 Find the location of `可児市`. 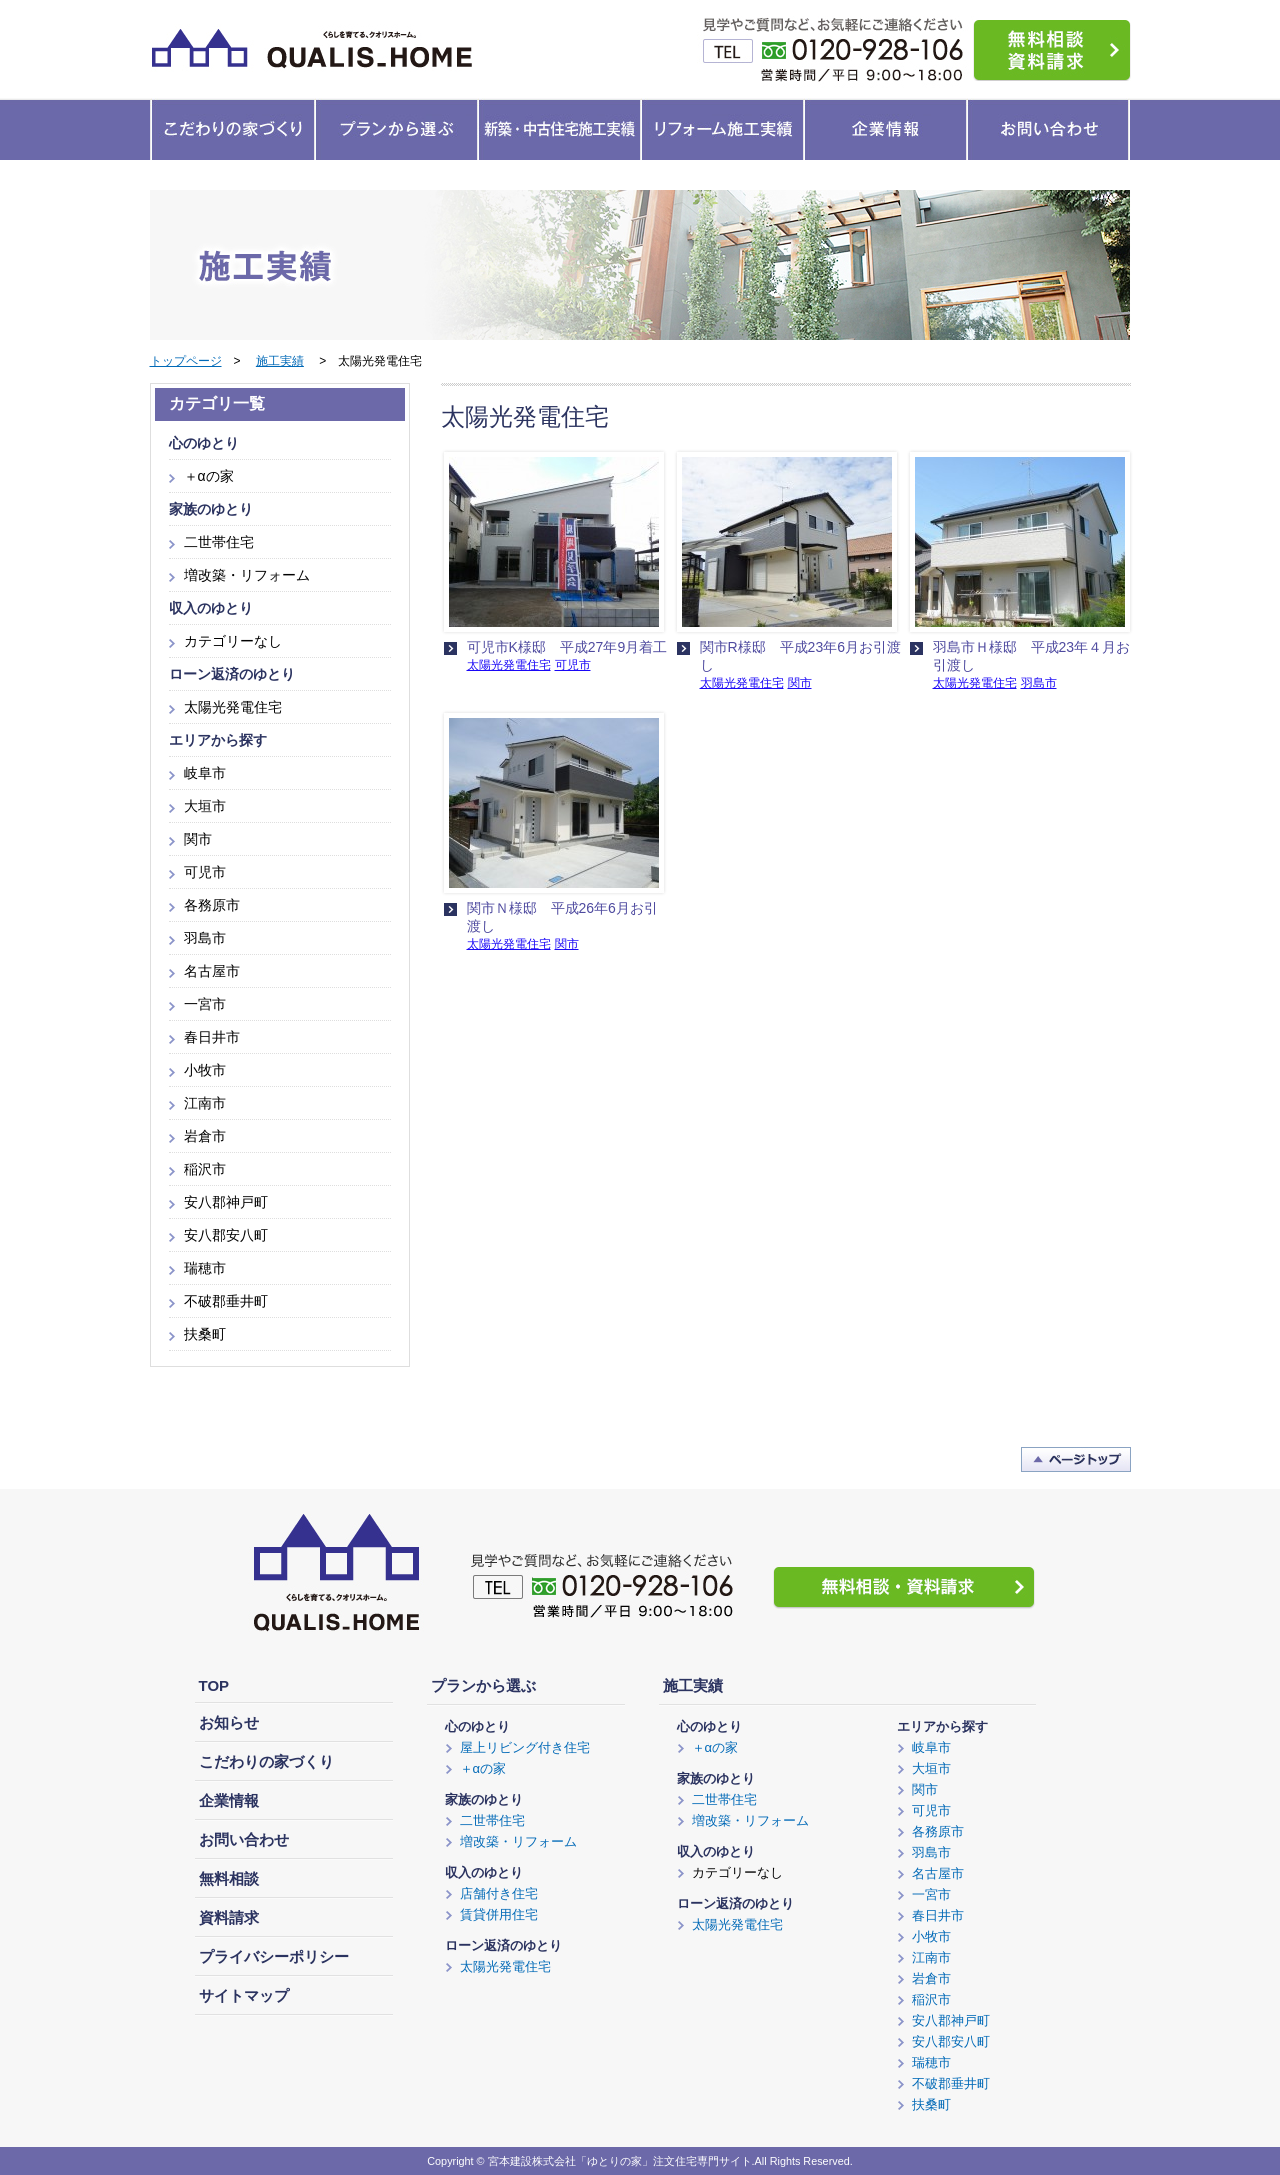

可児市 is located at coordinates (573, 665).